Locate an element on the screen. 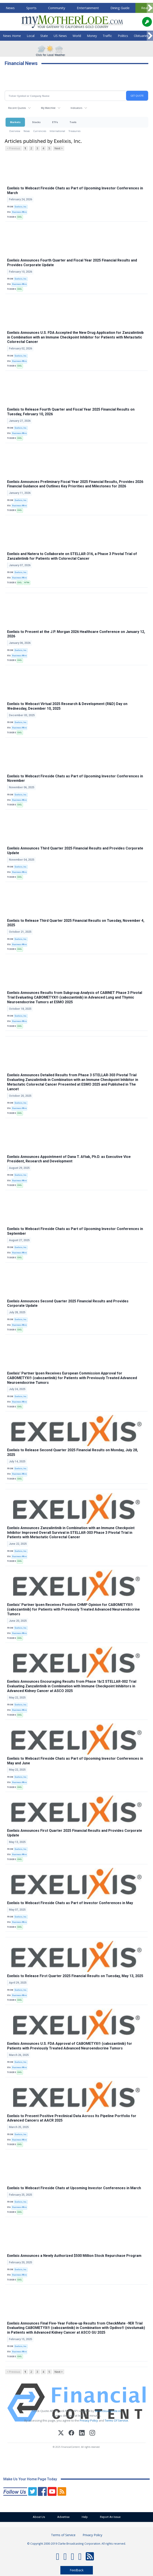  Exelixis to Release First Quarter 2025 Financial Results on Tuesday, May 13, 2025 is located at coordinates (75, 1976).